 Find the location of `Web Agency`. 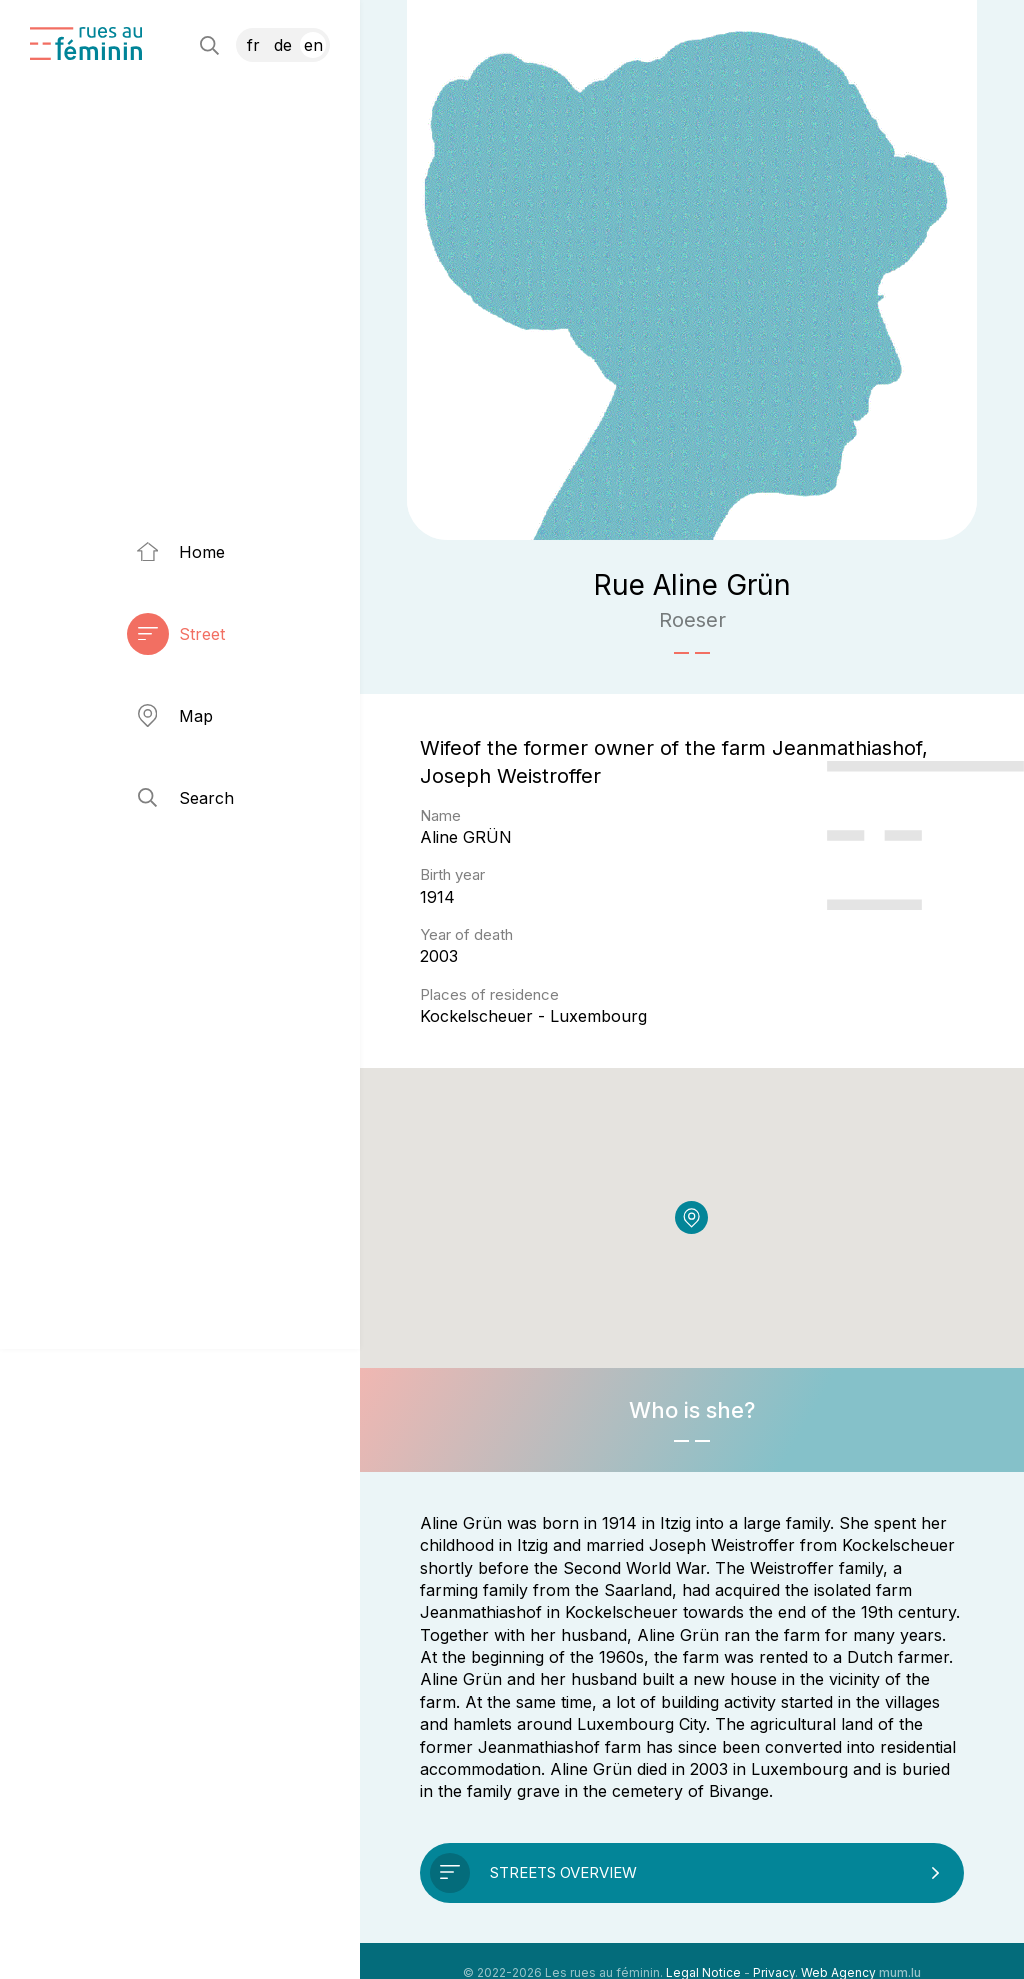

Web Agency is located at coordinates (838, 1948).